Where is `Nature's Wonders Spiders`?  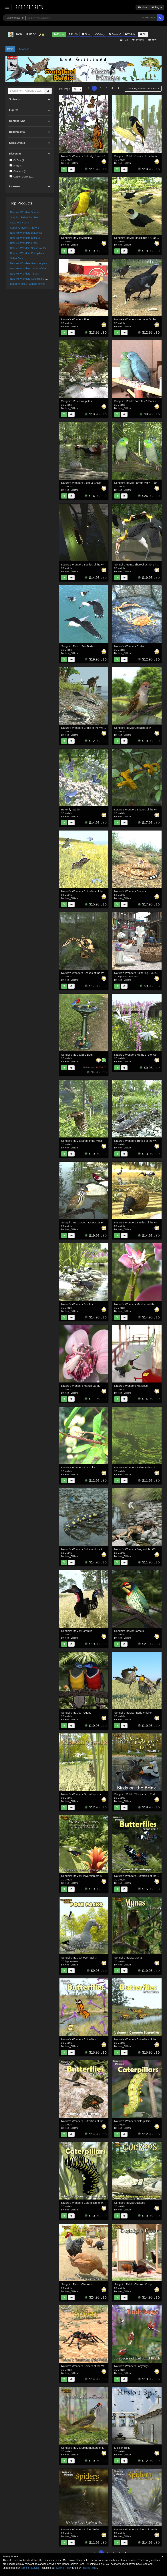
Nature's Wonders Spiders is located at coordinates (25, 237).